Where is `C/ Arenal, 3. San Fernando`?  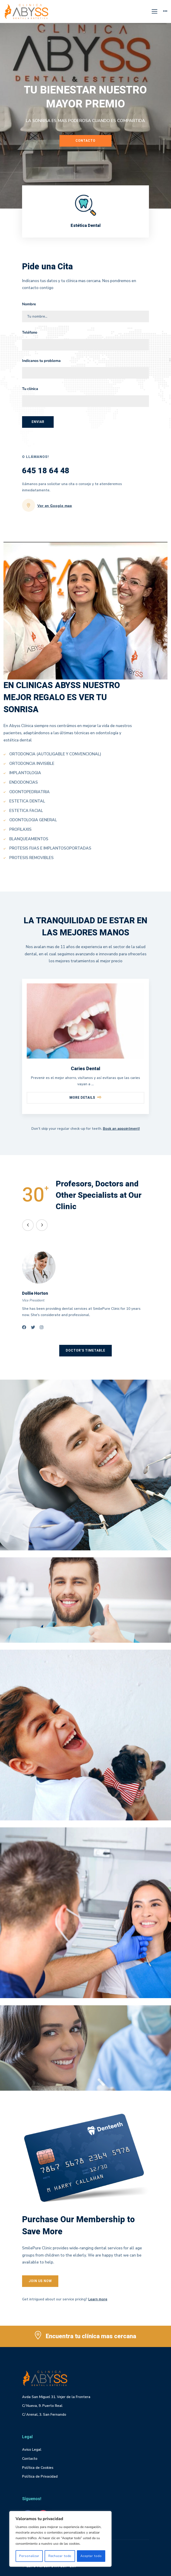 C/ Arenal, 3. San Fernando is located at coordinates (44, 2414).